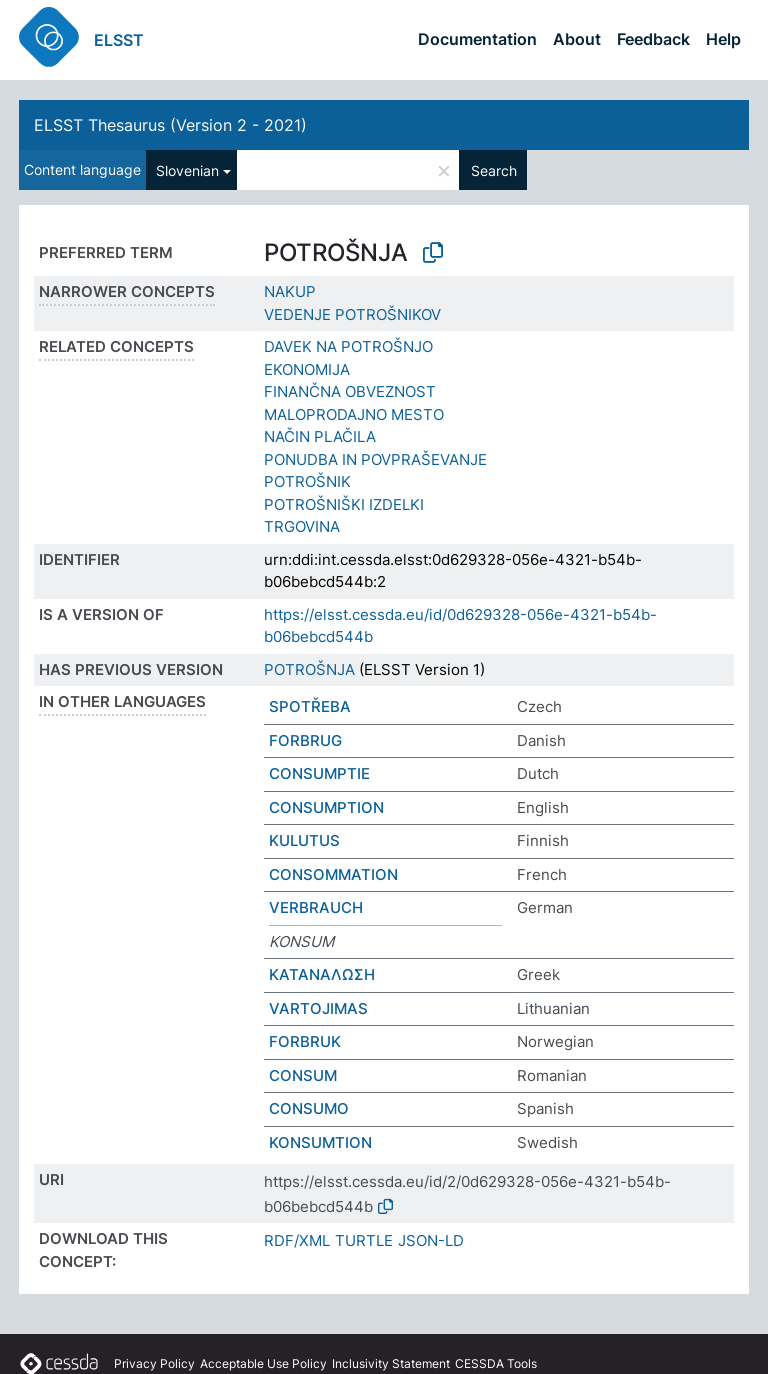 This screenshot has width=768, height=1374. Describe the element at coordinates (309, 669) in the screenshot. I see `POTROŠNJA` at that location.